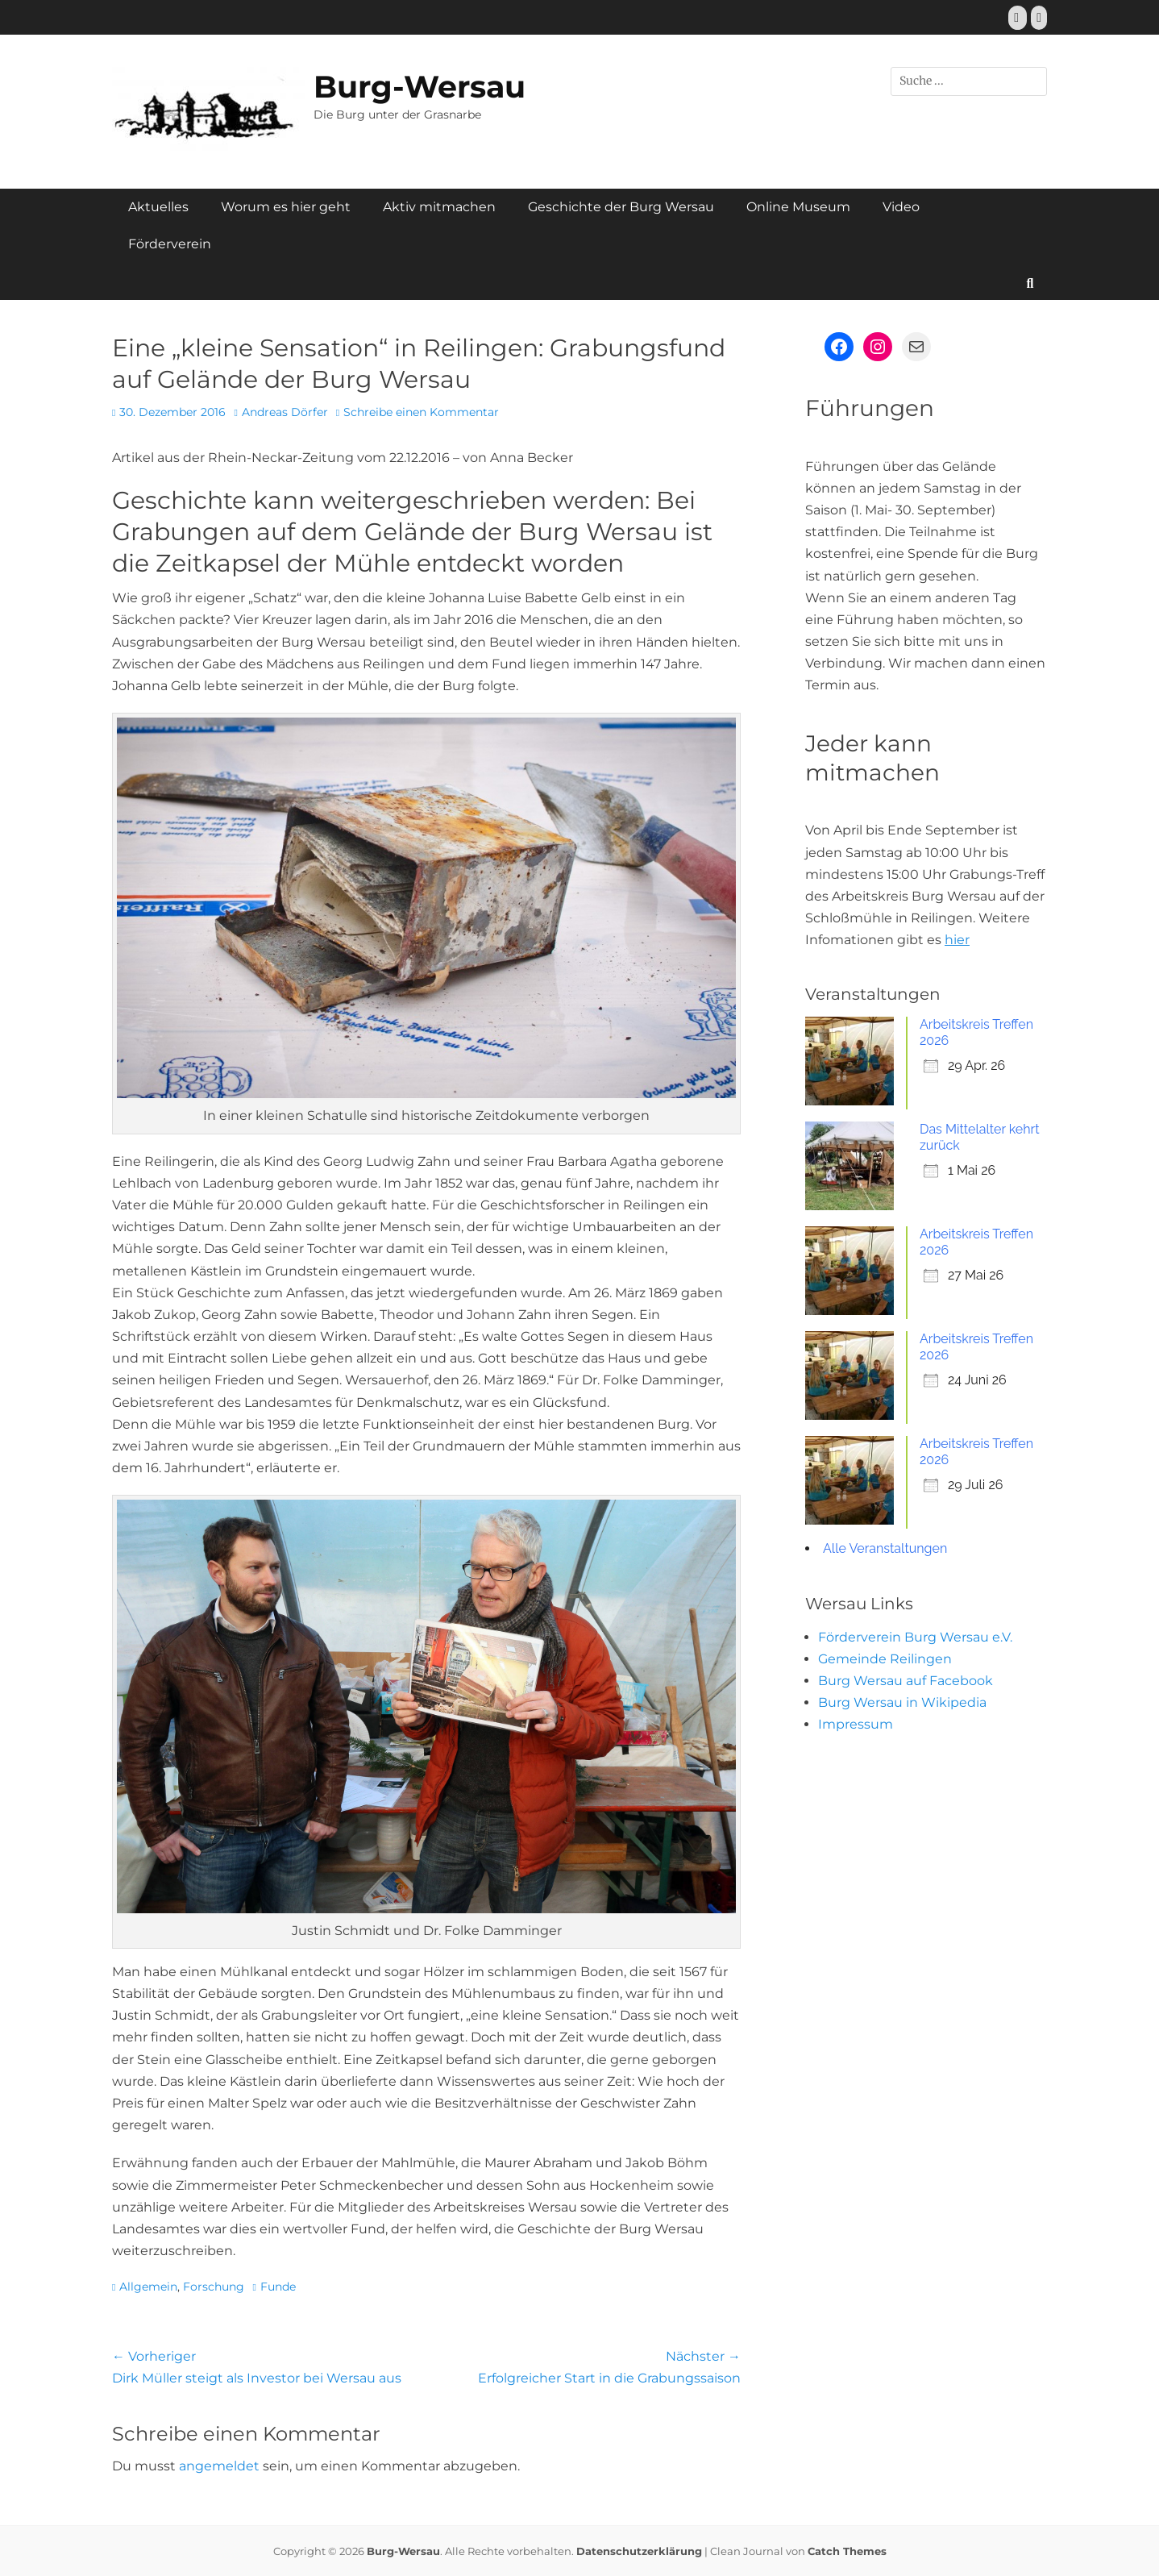  I want to click on Schreibe einen Kommentar, so click(421, 412).